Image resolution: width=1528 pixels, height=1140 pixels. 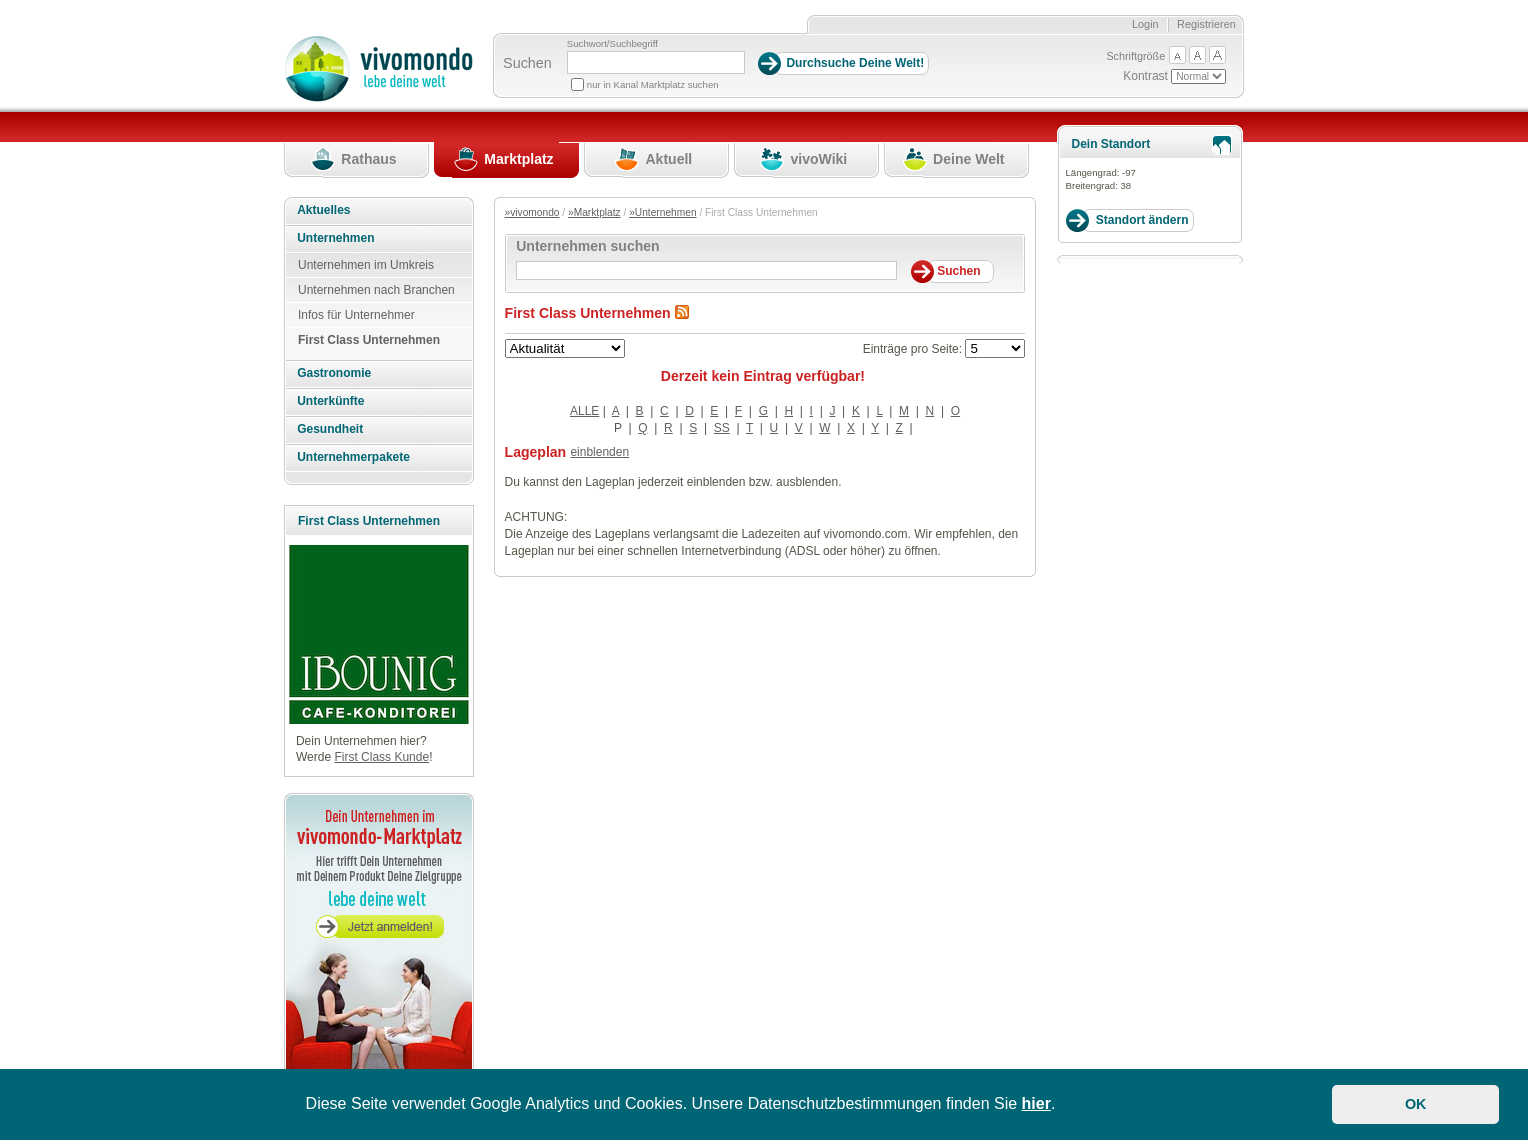 What do you see at coordinates (1416, 1104) in the screenshot?
I see `OK [button]` at bounding box center [1416, 1104].